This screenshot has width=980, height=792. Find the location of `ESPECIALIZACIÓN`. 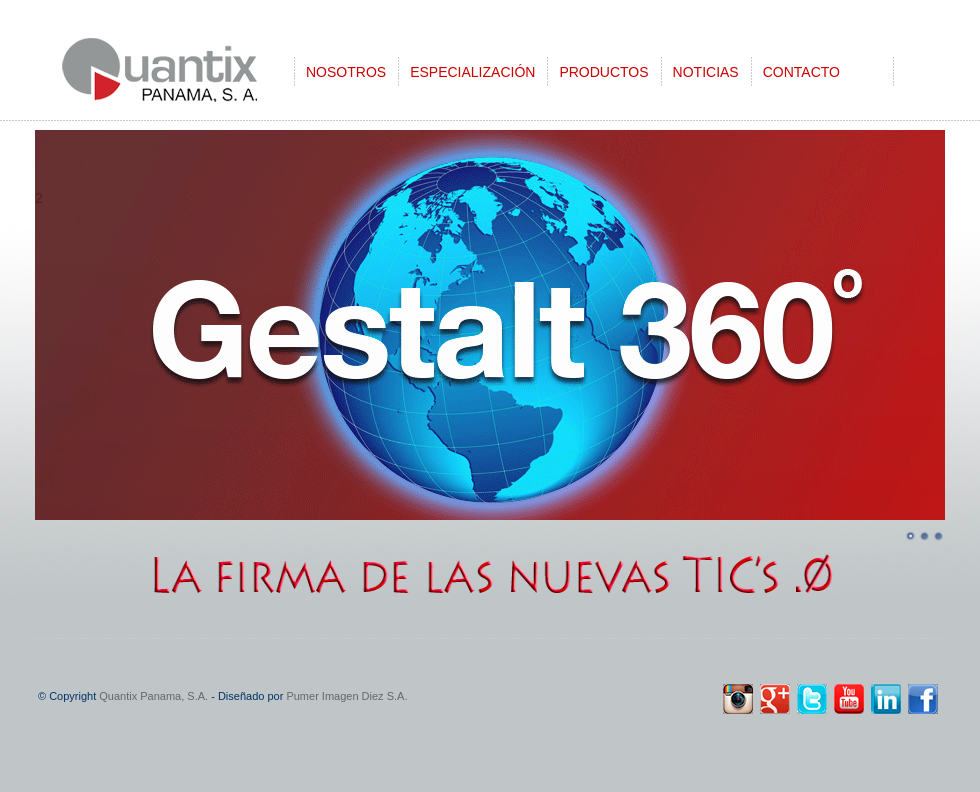

ESPECIALIZACIÓN is located at coordinates (472, 72).